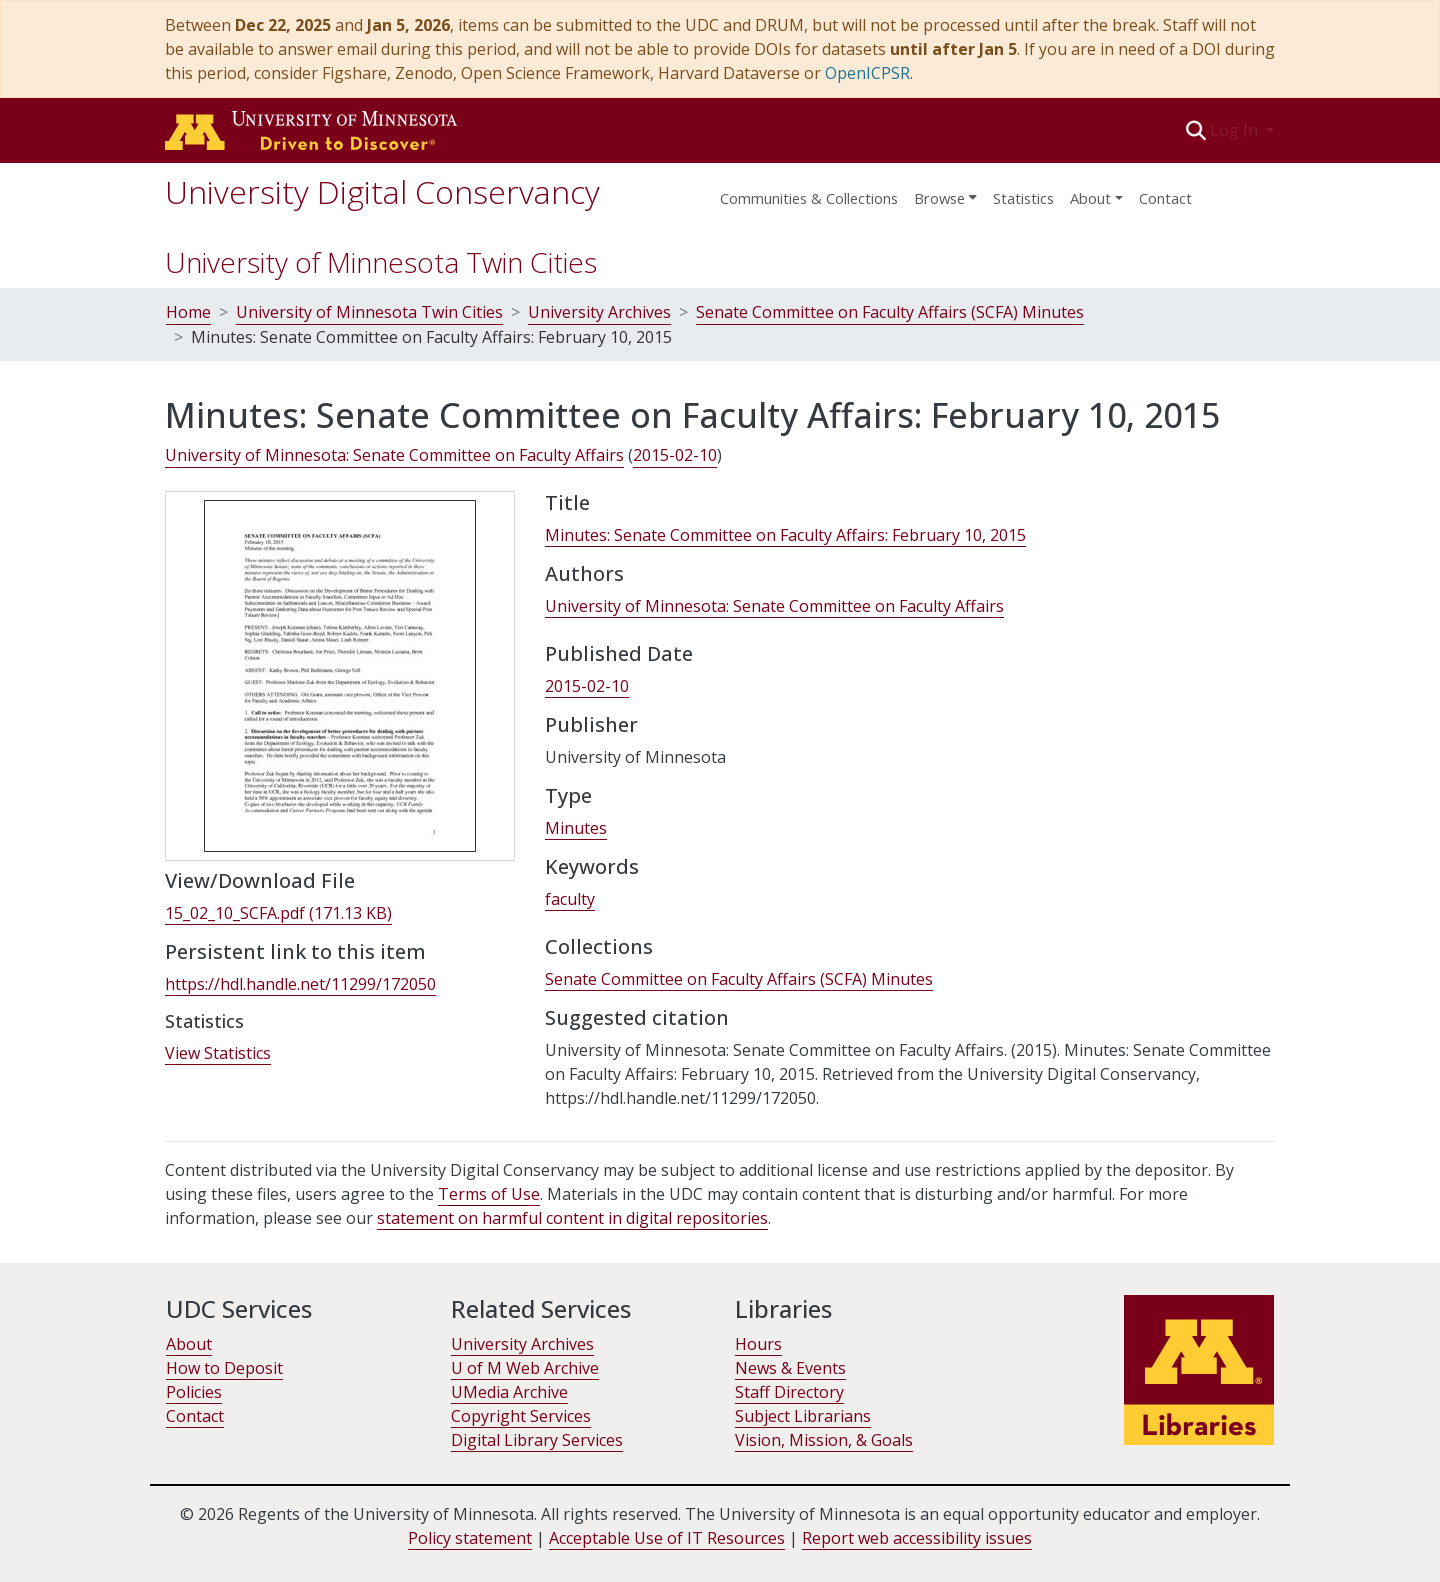  Describe the element at coordinates (1196, 130) in the screenshot. I see `[button]` at that location.